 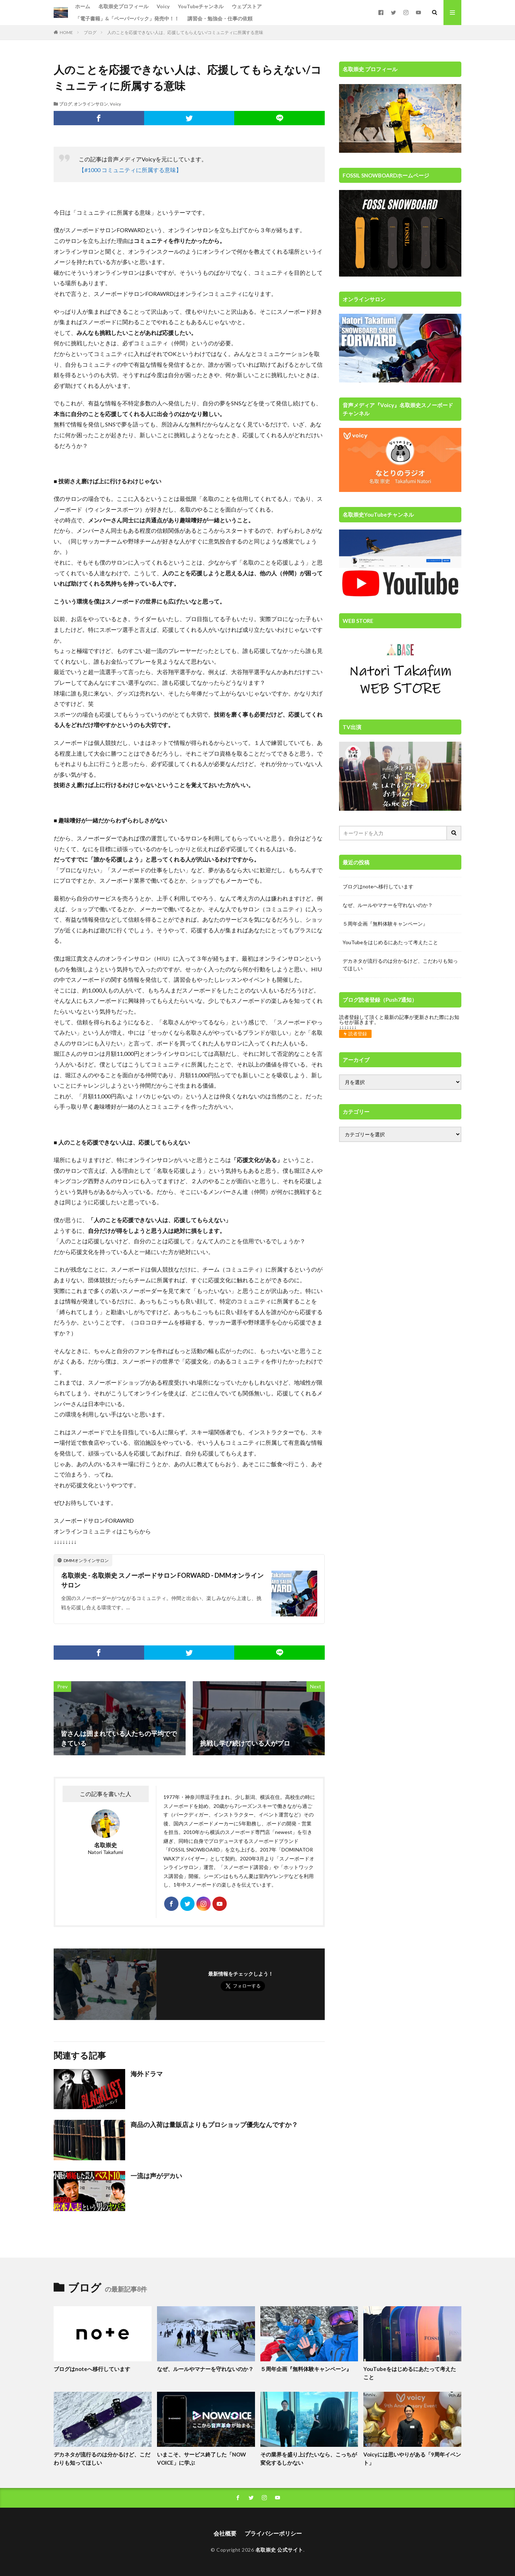 I want to click on ５周年企画『無料体験キャンペーン』, so click(x=385, y=924).